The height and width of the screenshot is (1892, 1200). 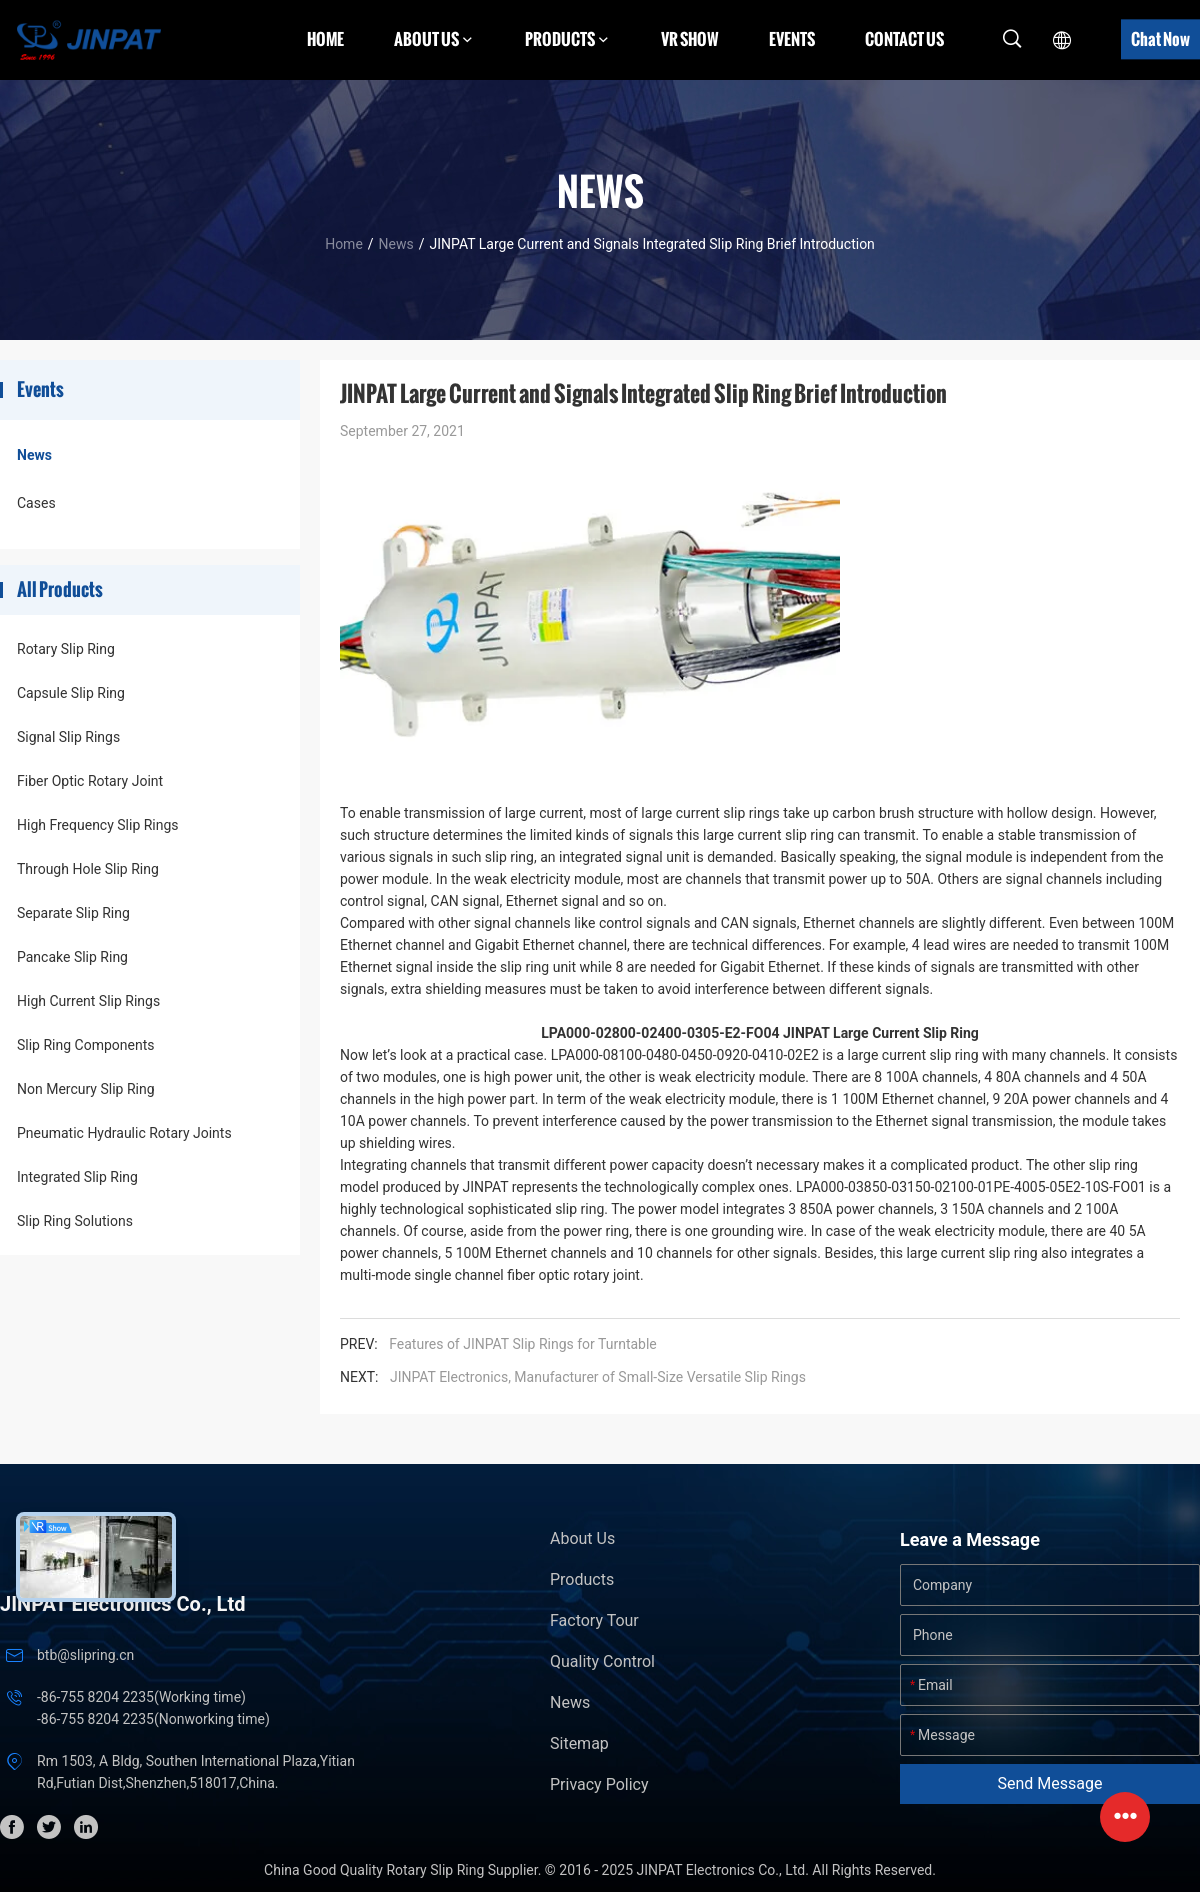 What do you see at coordinates (75, 1221) in the screenshot?
I see `Slip Ring Solutions` at bounding box center [75, 1221].